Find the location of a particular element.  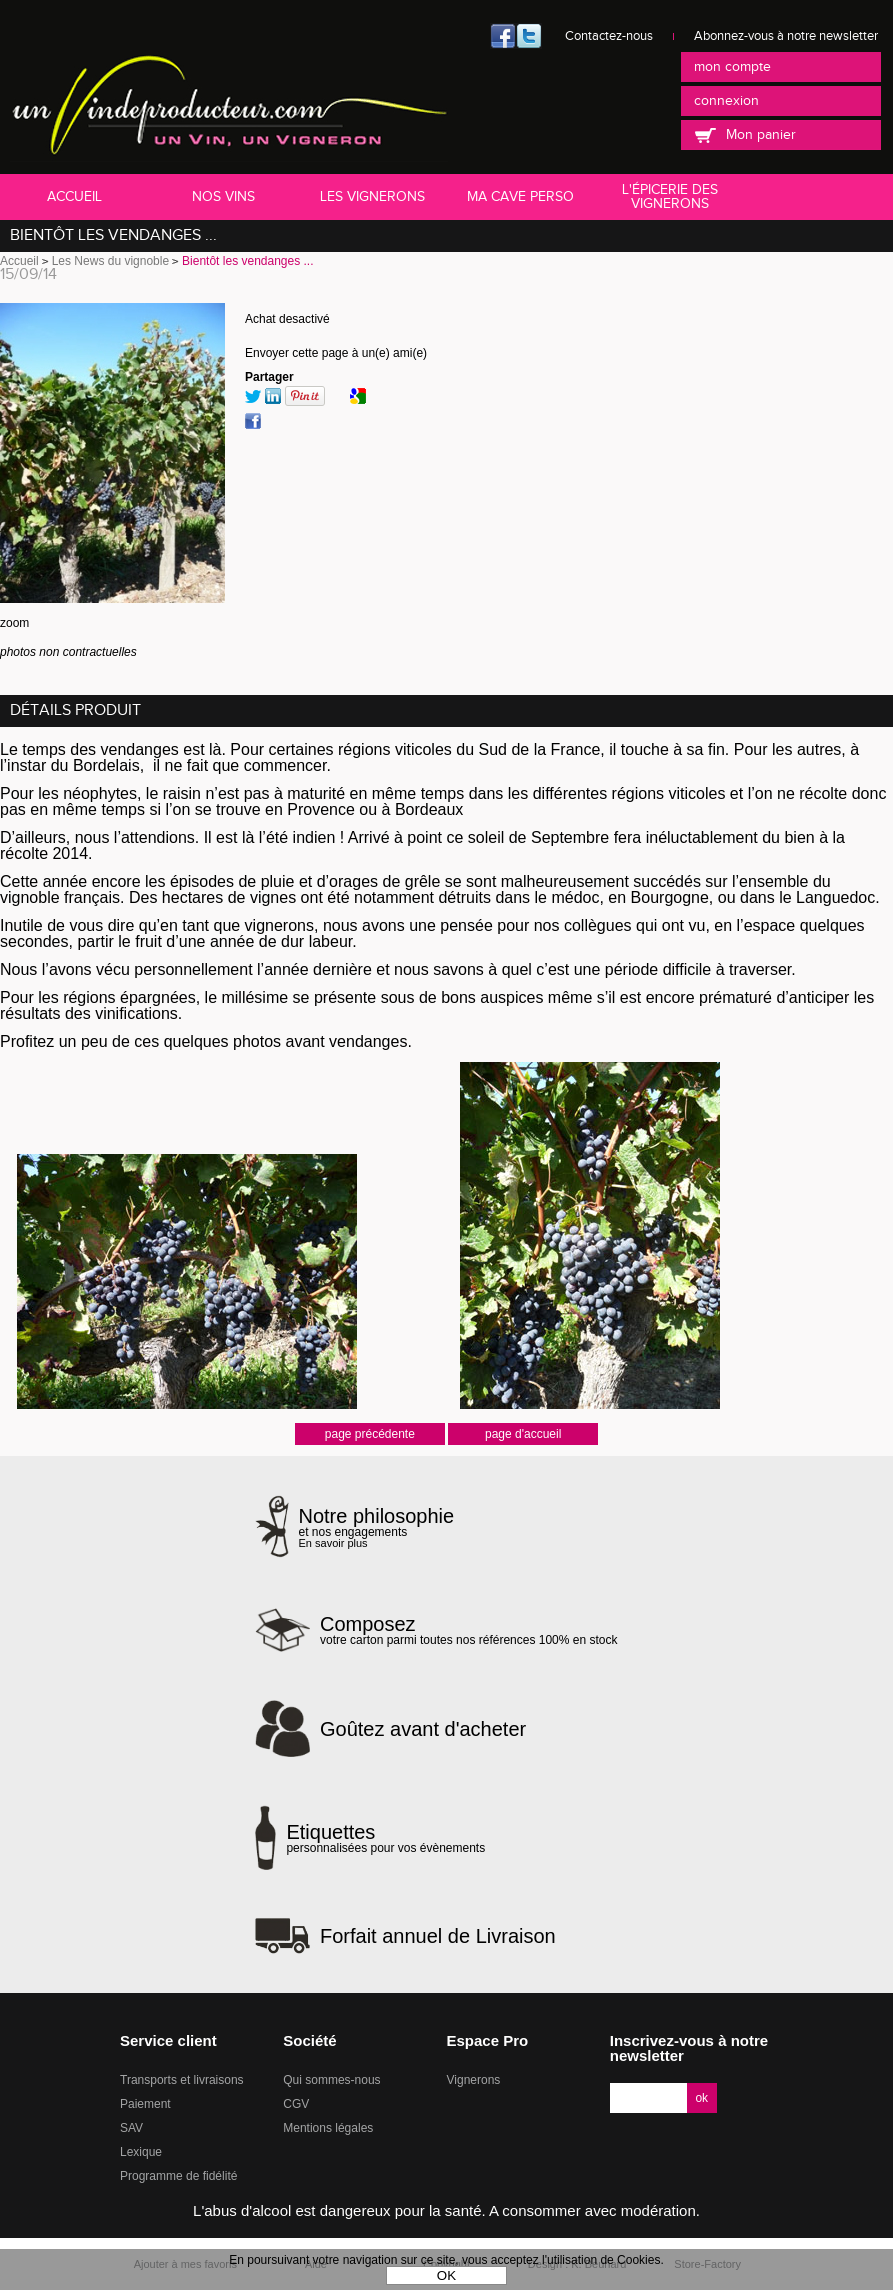

Paiement is located at coordinates (145, 2104).